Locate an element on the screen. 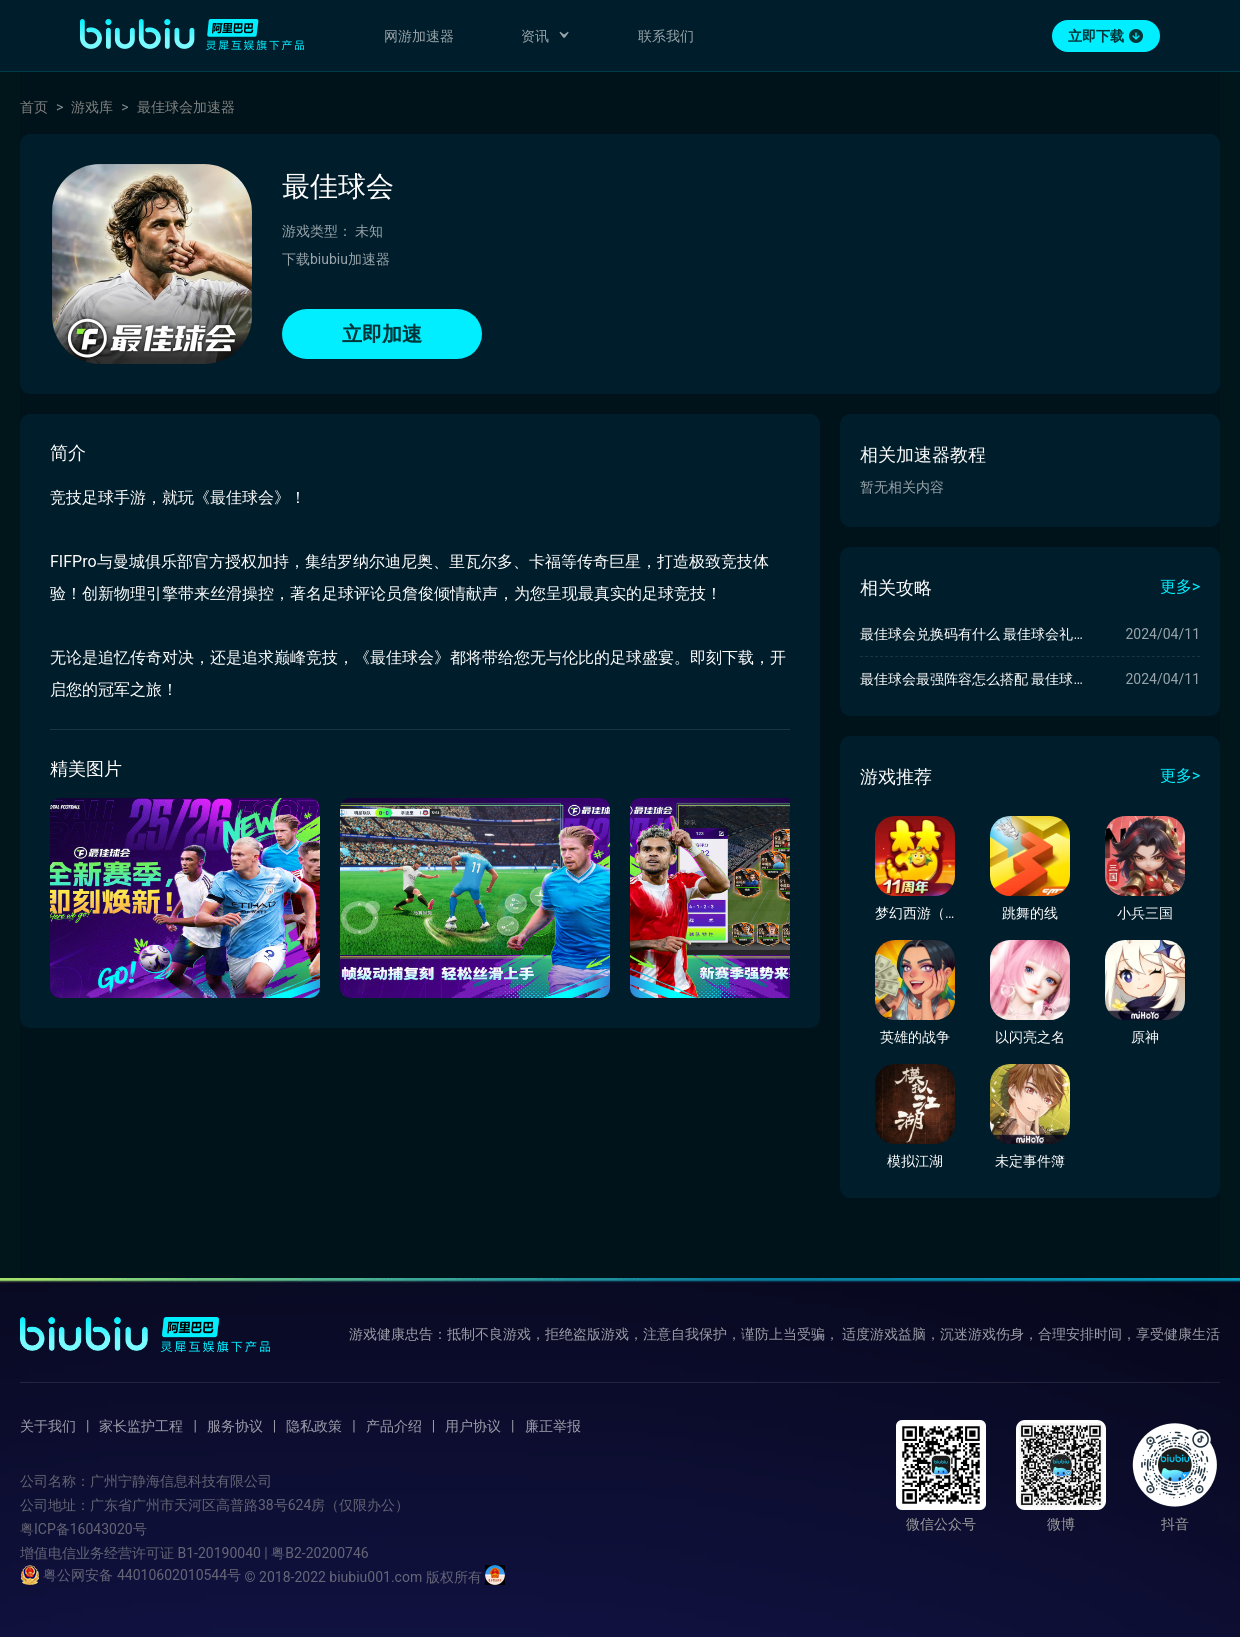 The image size is (1240, 1637). 隐私政策 is located at coordinates (314, 1426).